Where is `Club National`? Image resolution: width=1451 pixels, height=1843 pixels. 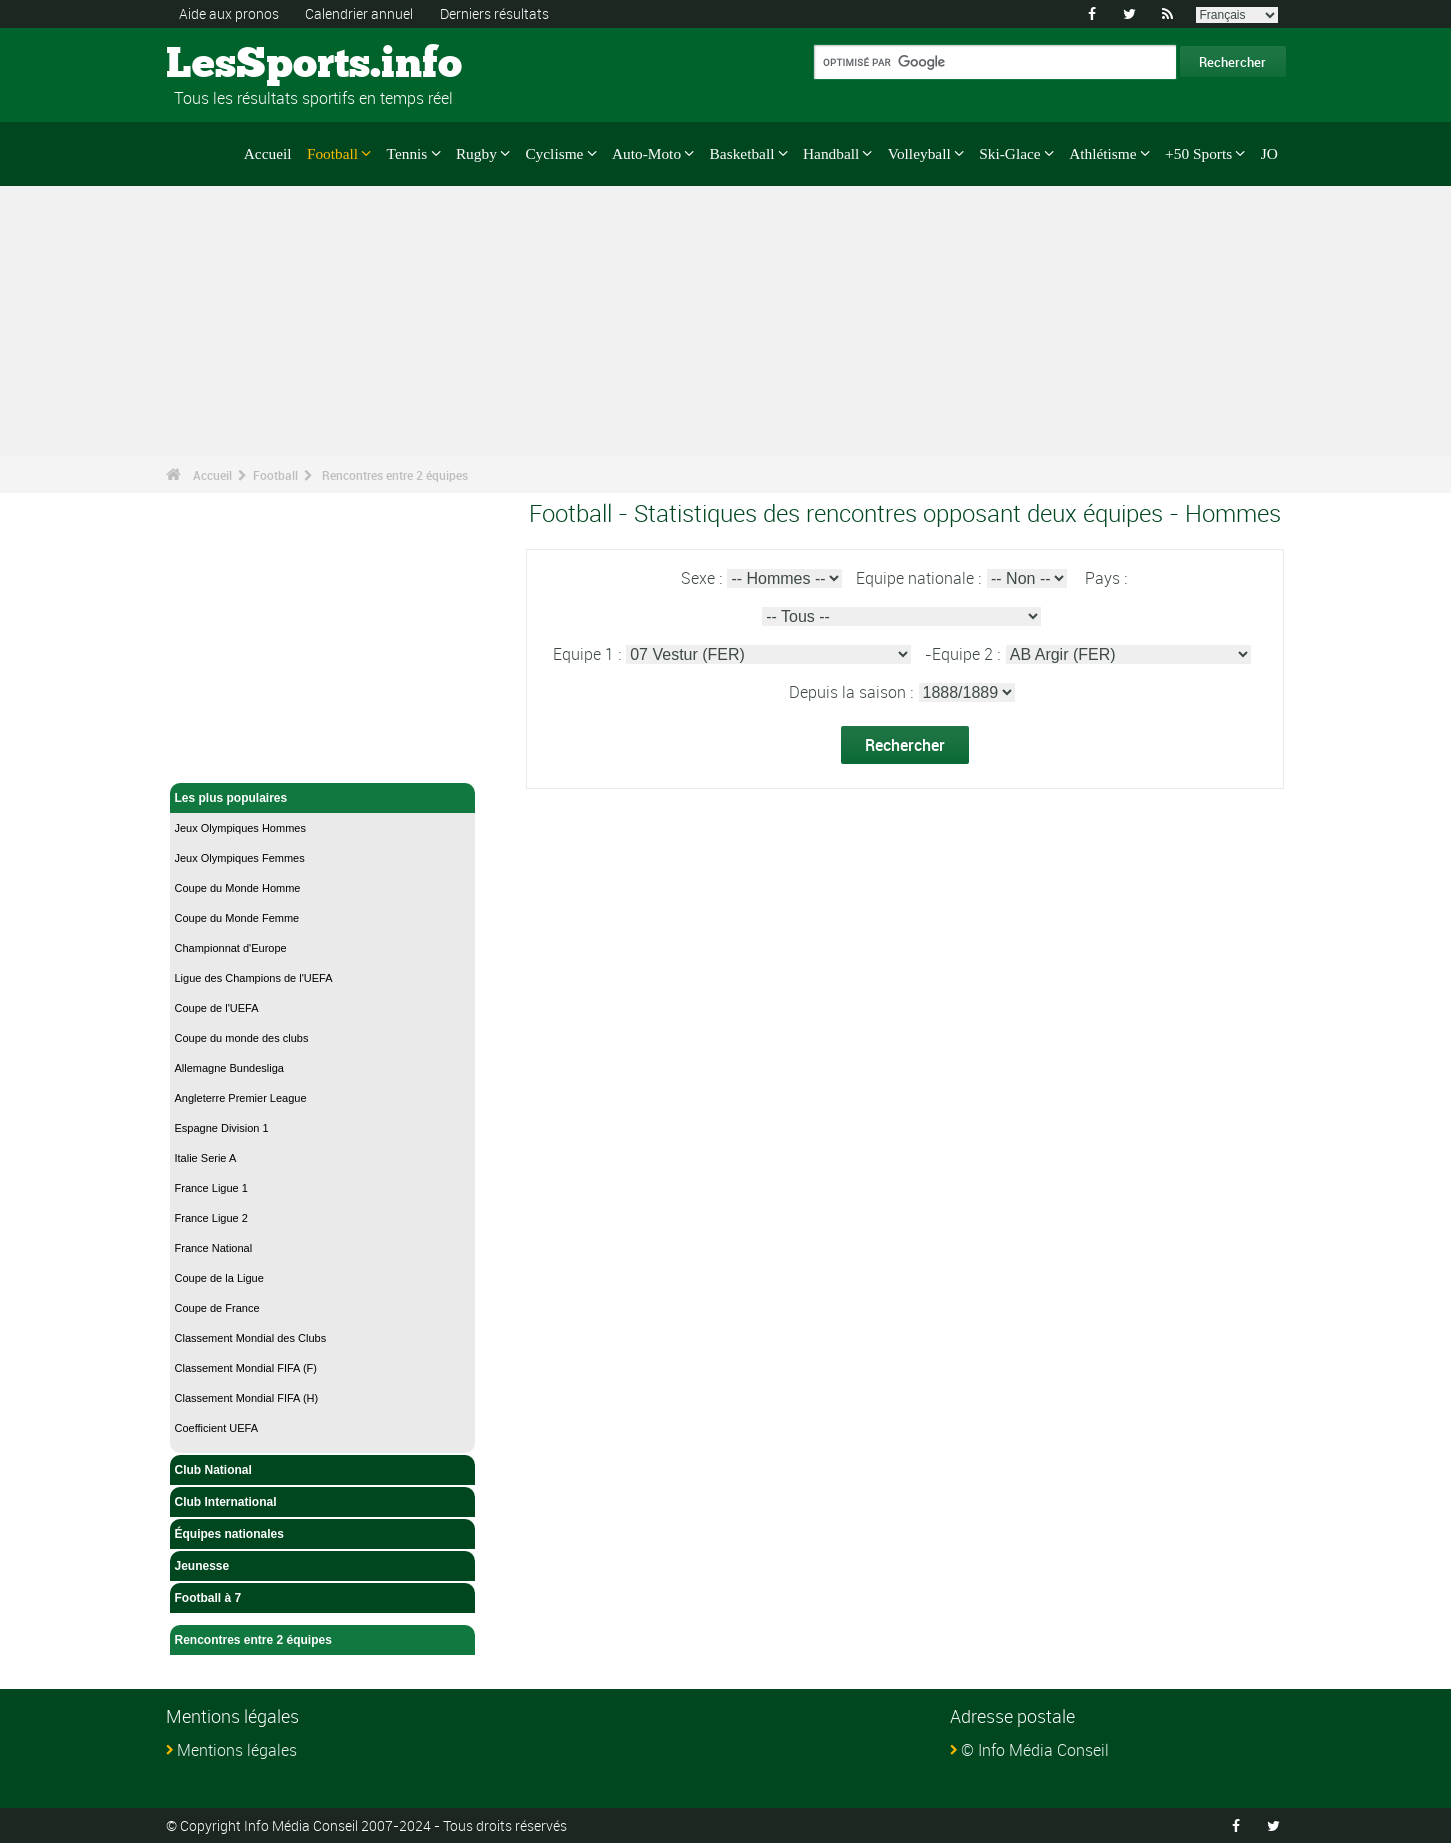 Club National is located at coordinates (323, 1470).